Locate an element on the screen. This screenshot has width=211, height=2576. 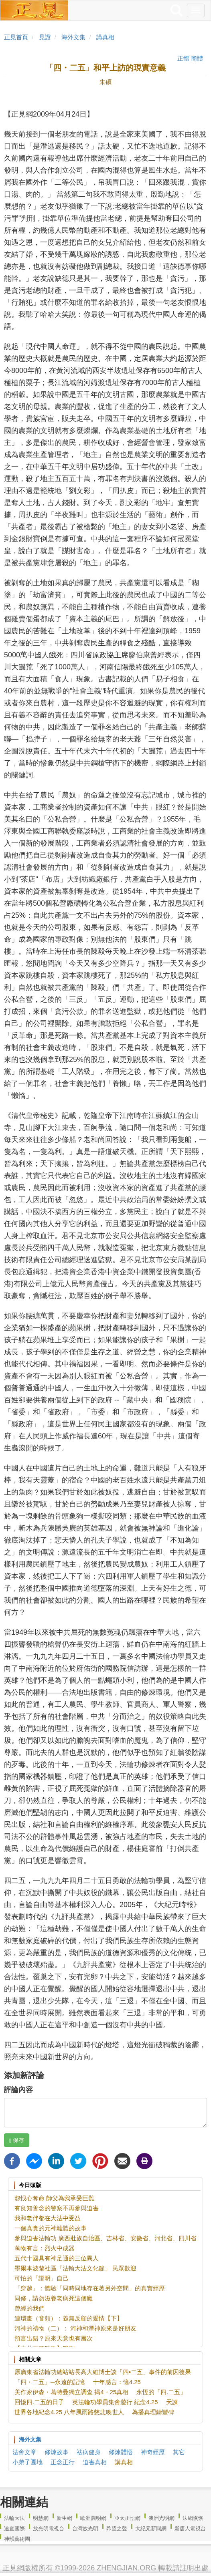
我和老伴都在大法中受益 is located at coordinates (47, 2218).